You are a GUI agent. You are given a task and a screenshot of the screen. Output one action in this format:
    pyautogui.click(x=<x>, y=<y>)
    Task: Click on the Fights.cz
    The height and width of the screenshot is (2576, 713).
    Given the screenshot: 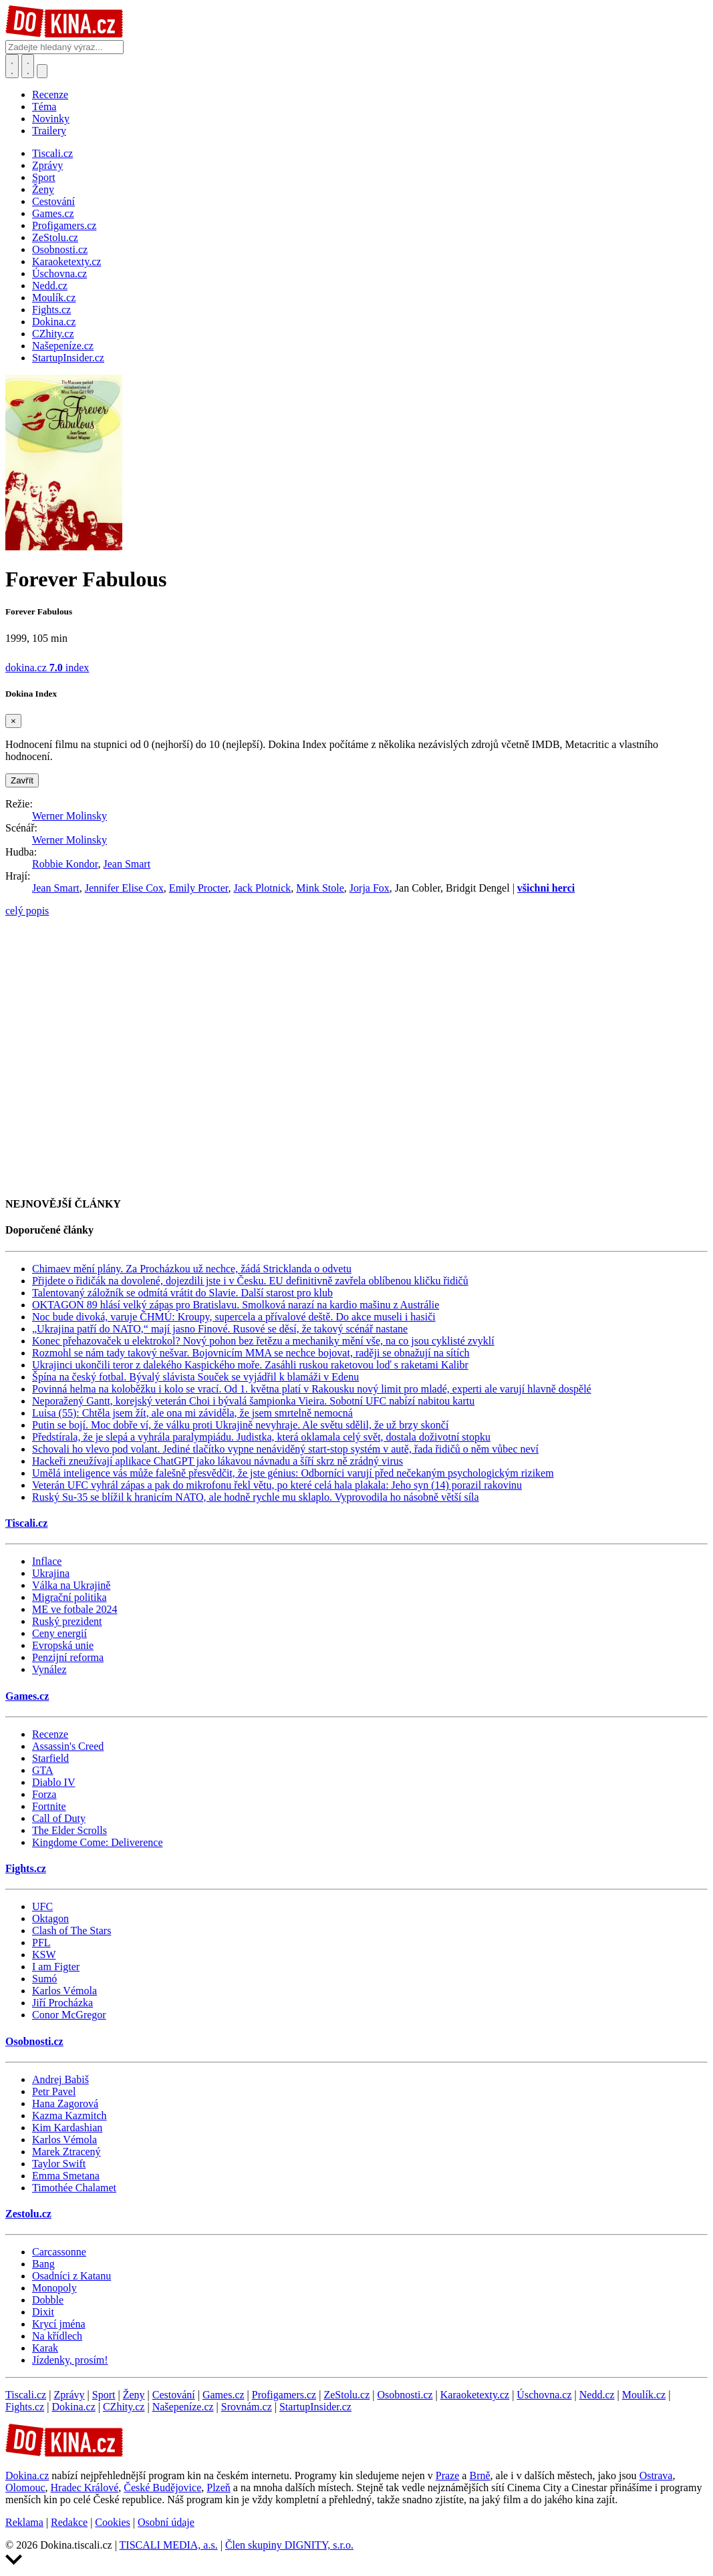 What is the action you would take?
    pyautogui.click(x=25, y=1868)
    